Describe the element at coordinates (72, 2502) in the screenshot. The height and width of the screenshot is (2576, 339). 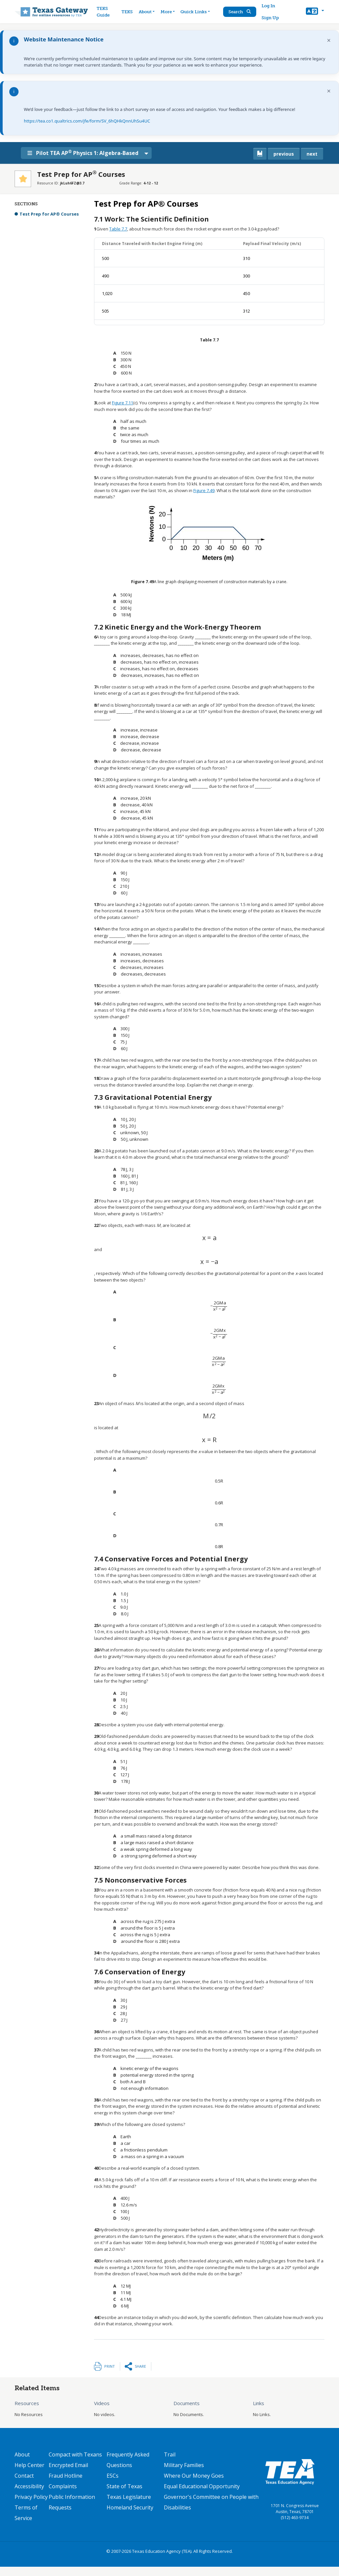
I see `Public Information Requests` at that location.